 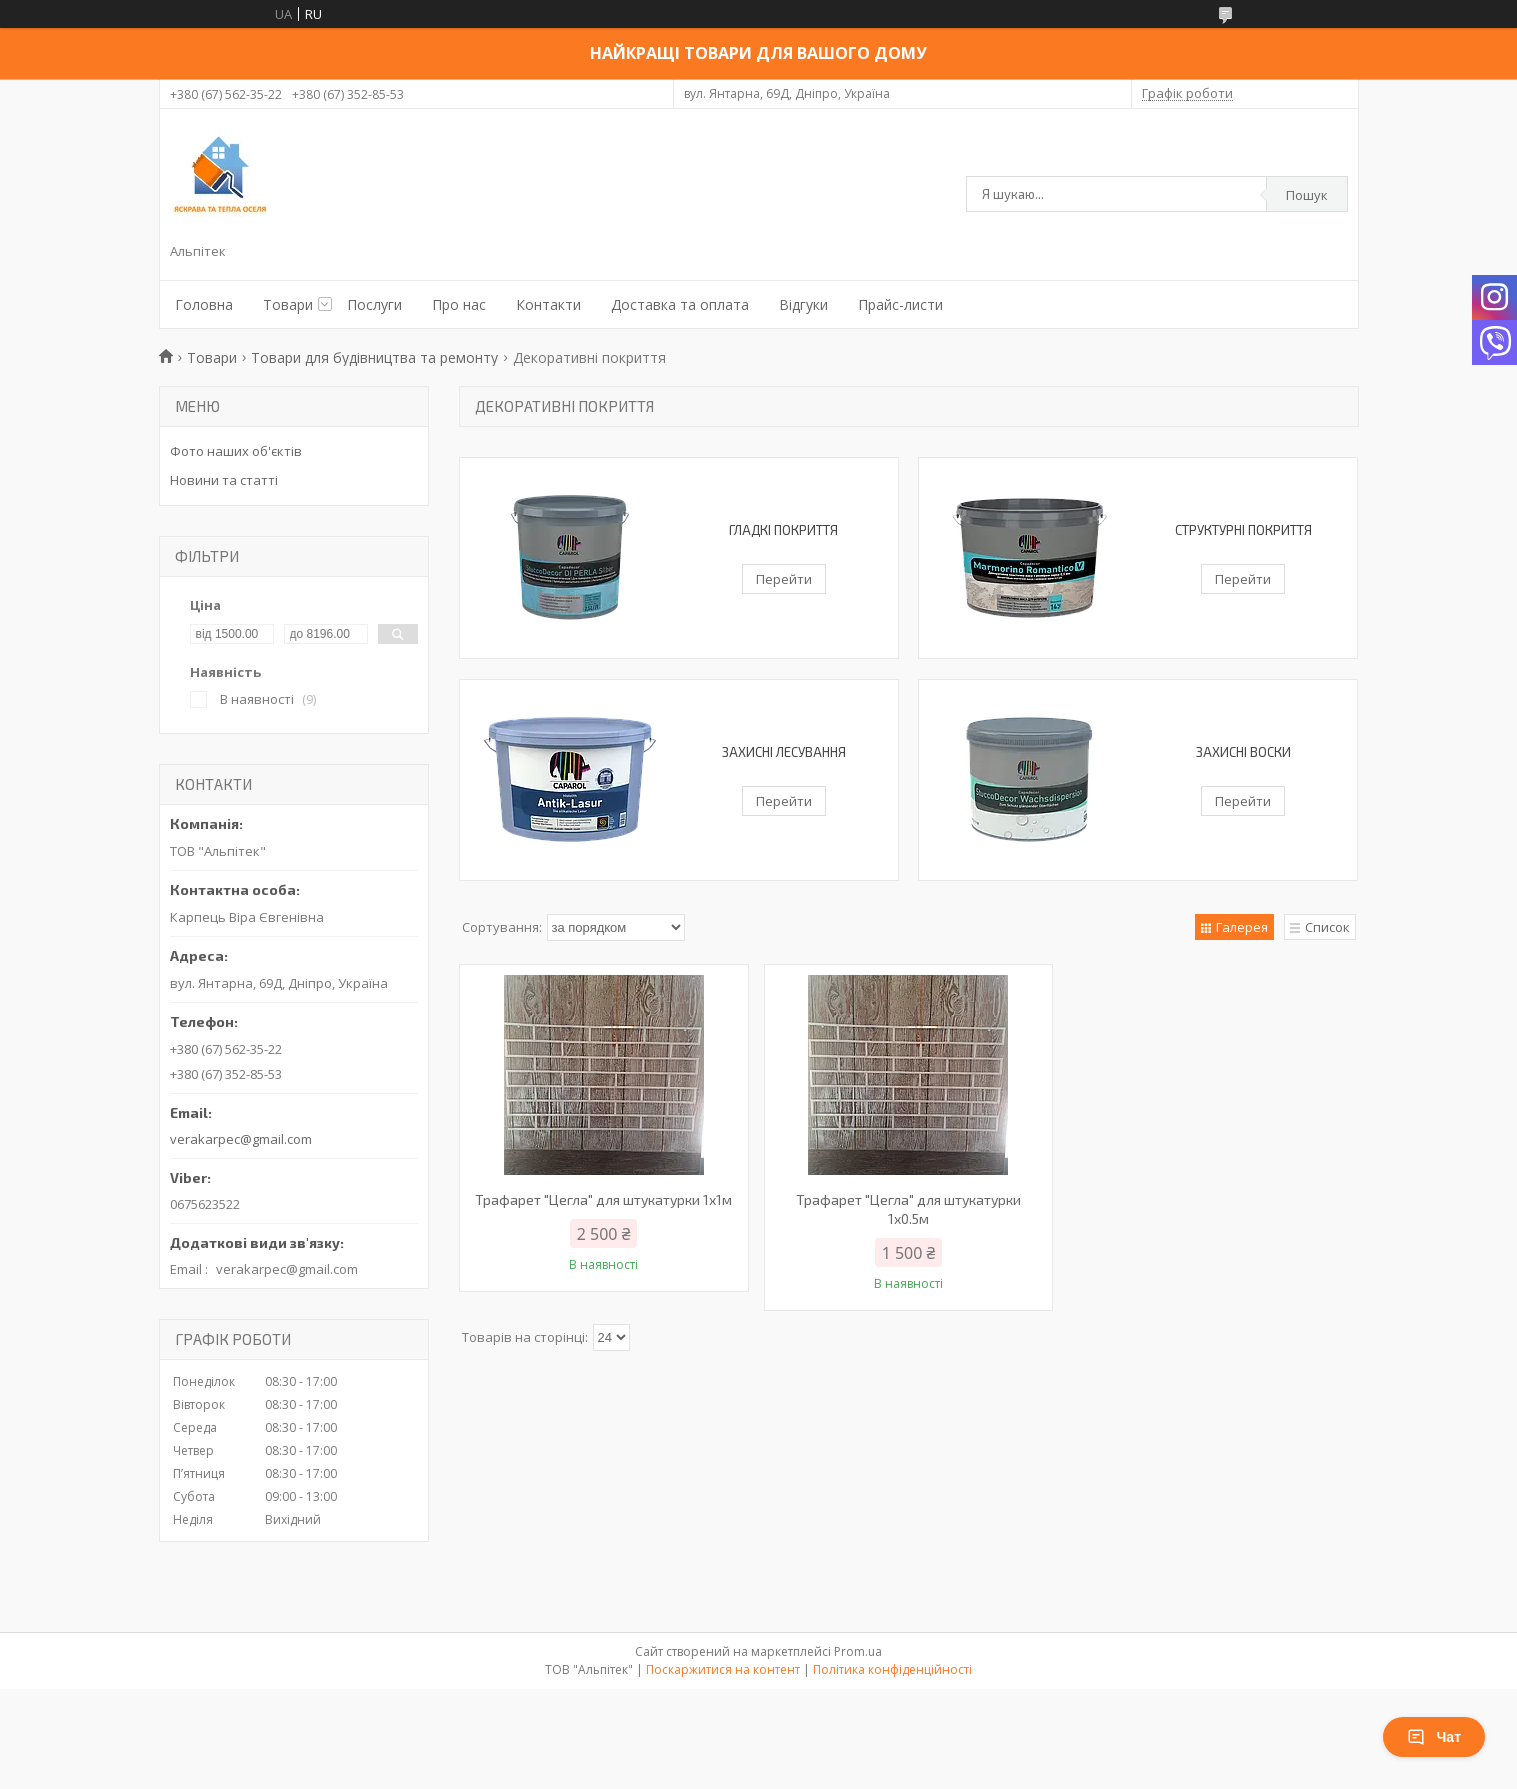 What do you see at coordinates (784, 752) in the screenshot?
I see `Захисні лесування` at bounding box center [784, 752].